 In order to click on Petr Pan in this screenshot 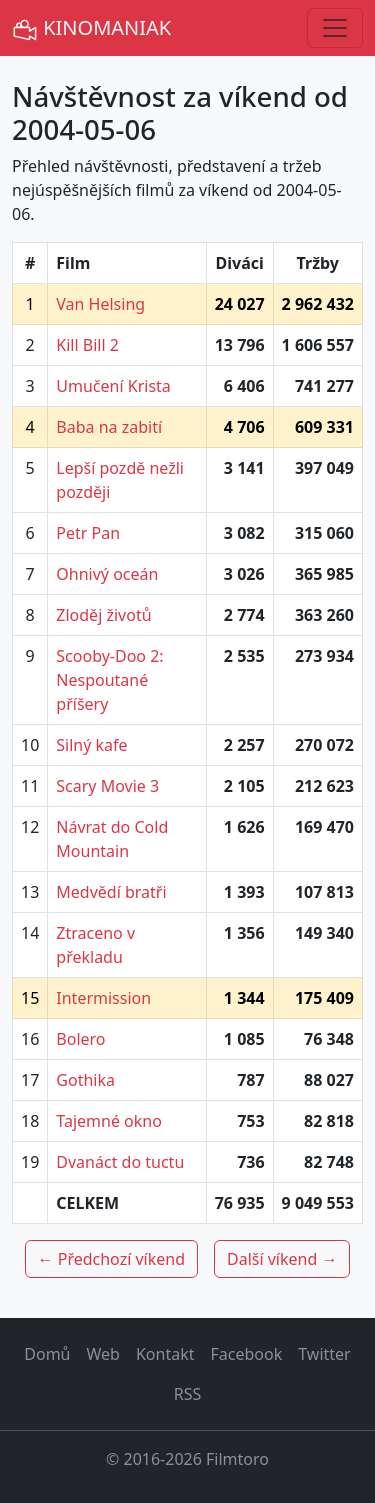, I will do `click(88, 533)`.